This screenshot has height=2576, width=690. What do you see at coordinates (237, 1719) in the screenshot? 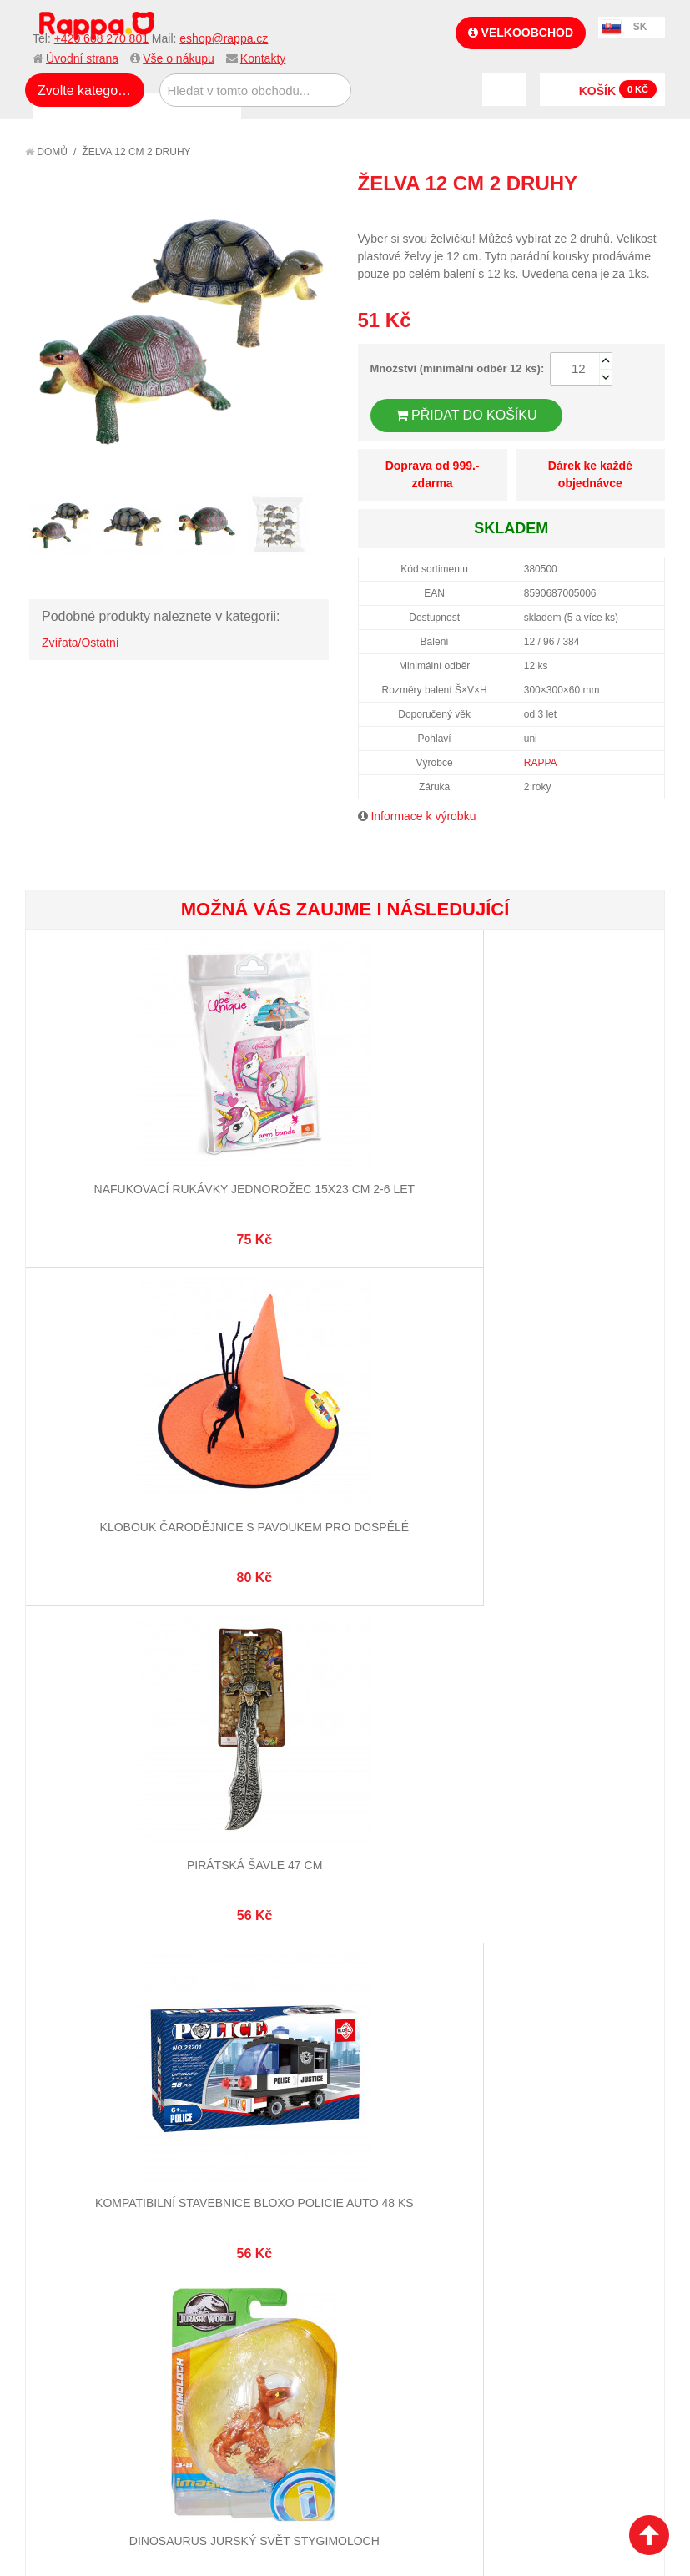
I see `Mapa stránek` at bounding box center [237, 1719].